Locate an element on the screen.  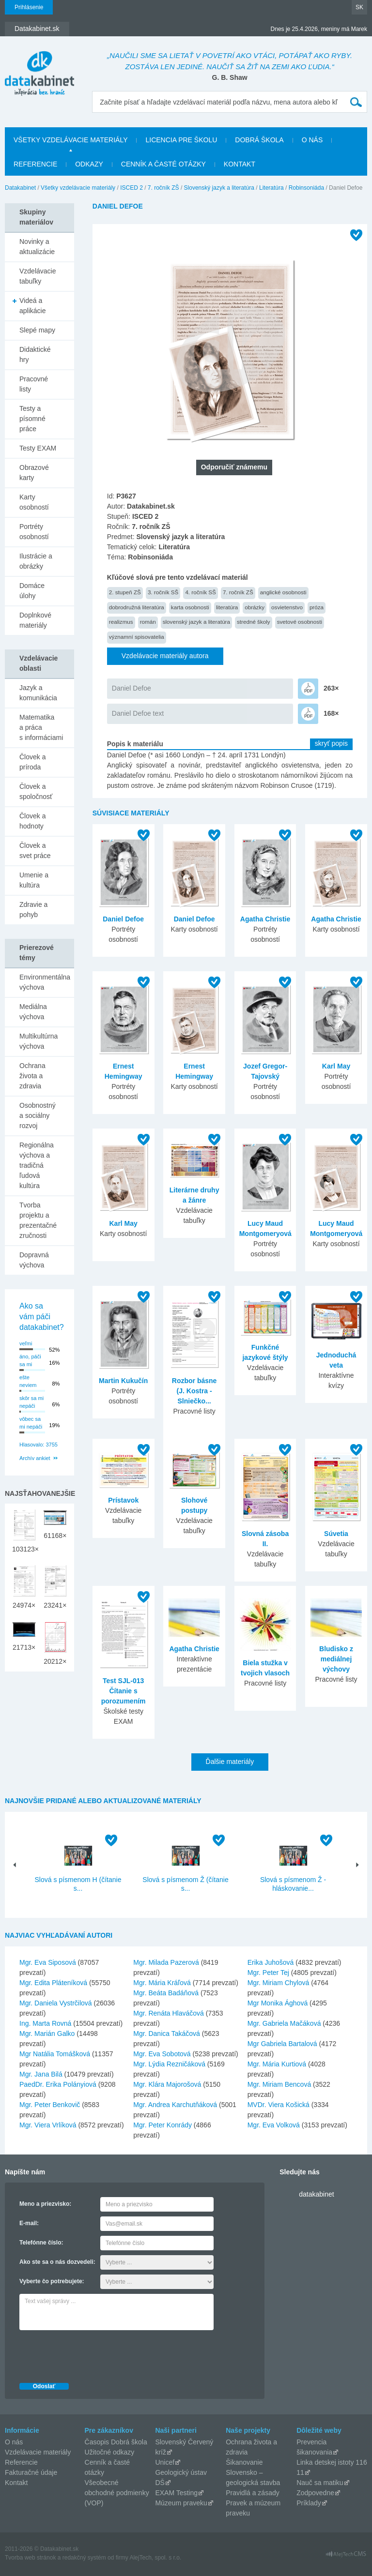
Matematika a práca s informáciami is located at coordinates (41, 727).